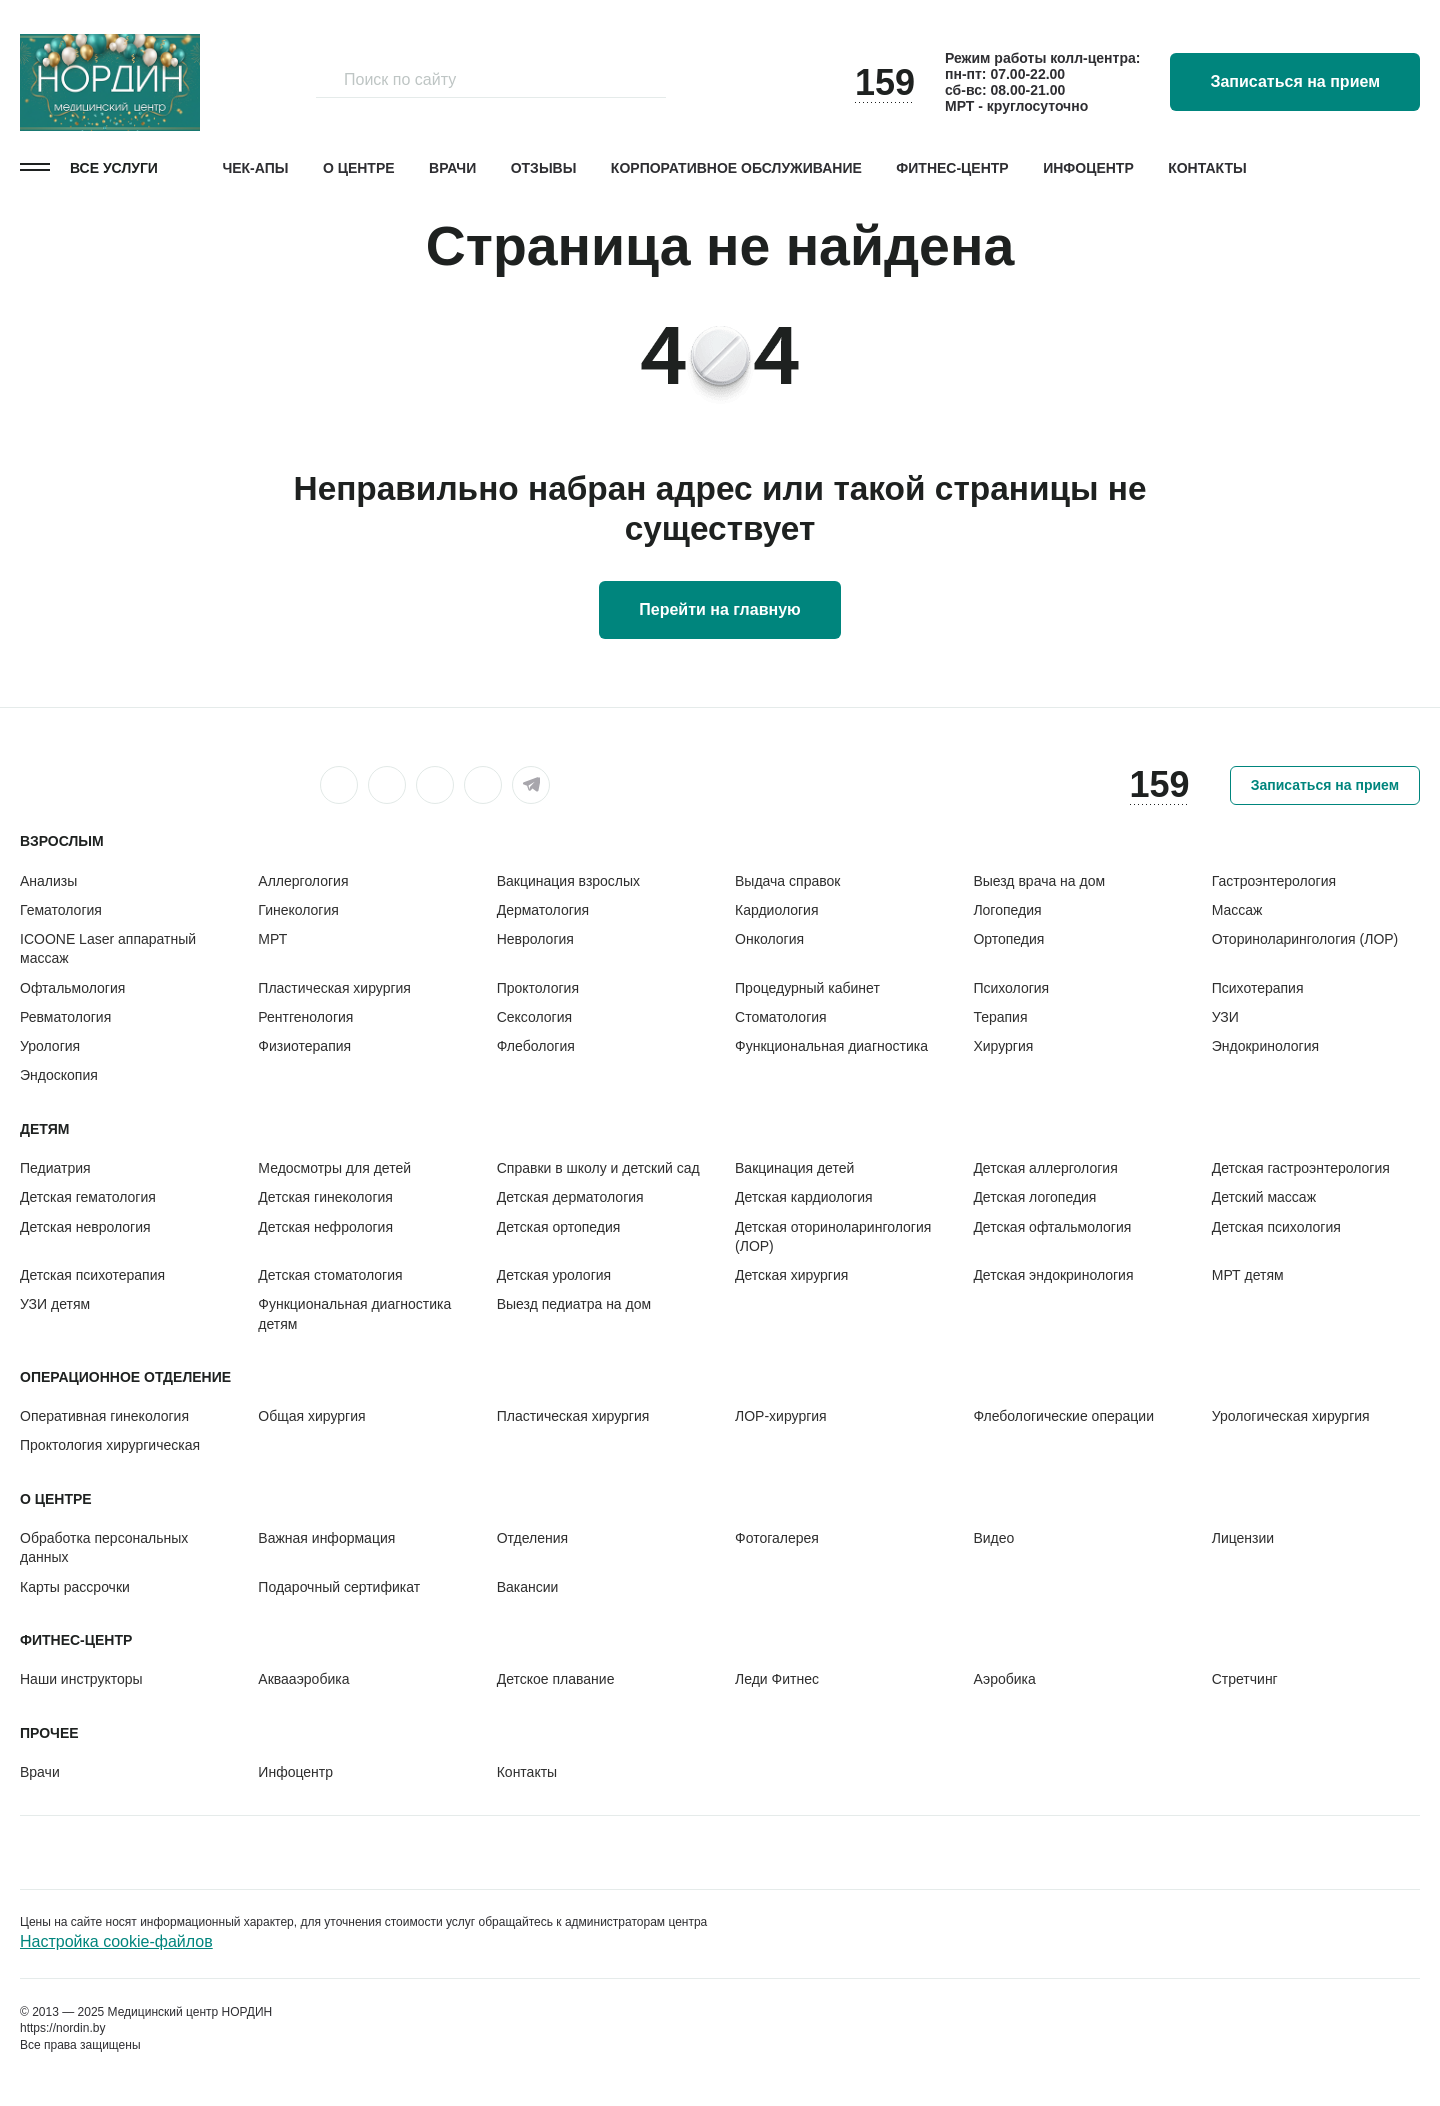  I want to click on Стретчинг, so click(1245, 1679).